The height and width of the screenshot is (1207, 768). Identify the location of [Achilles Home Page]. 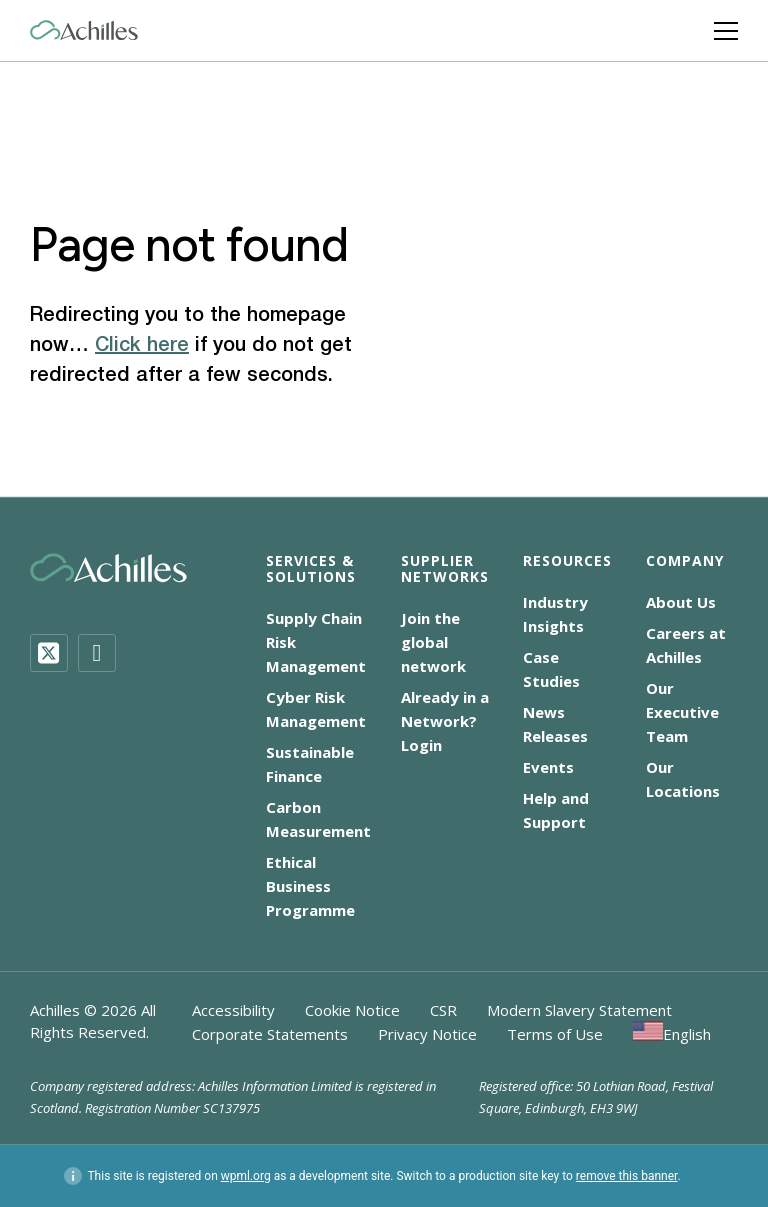
(84, 30).